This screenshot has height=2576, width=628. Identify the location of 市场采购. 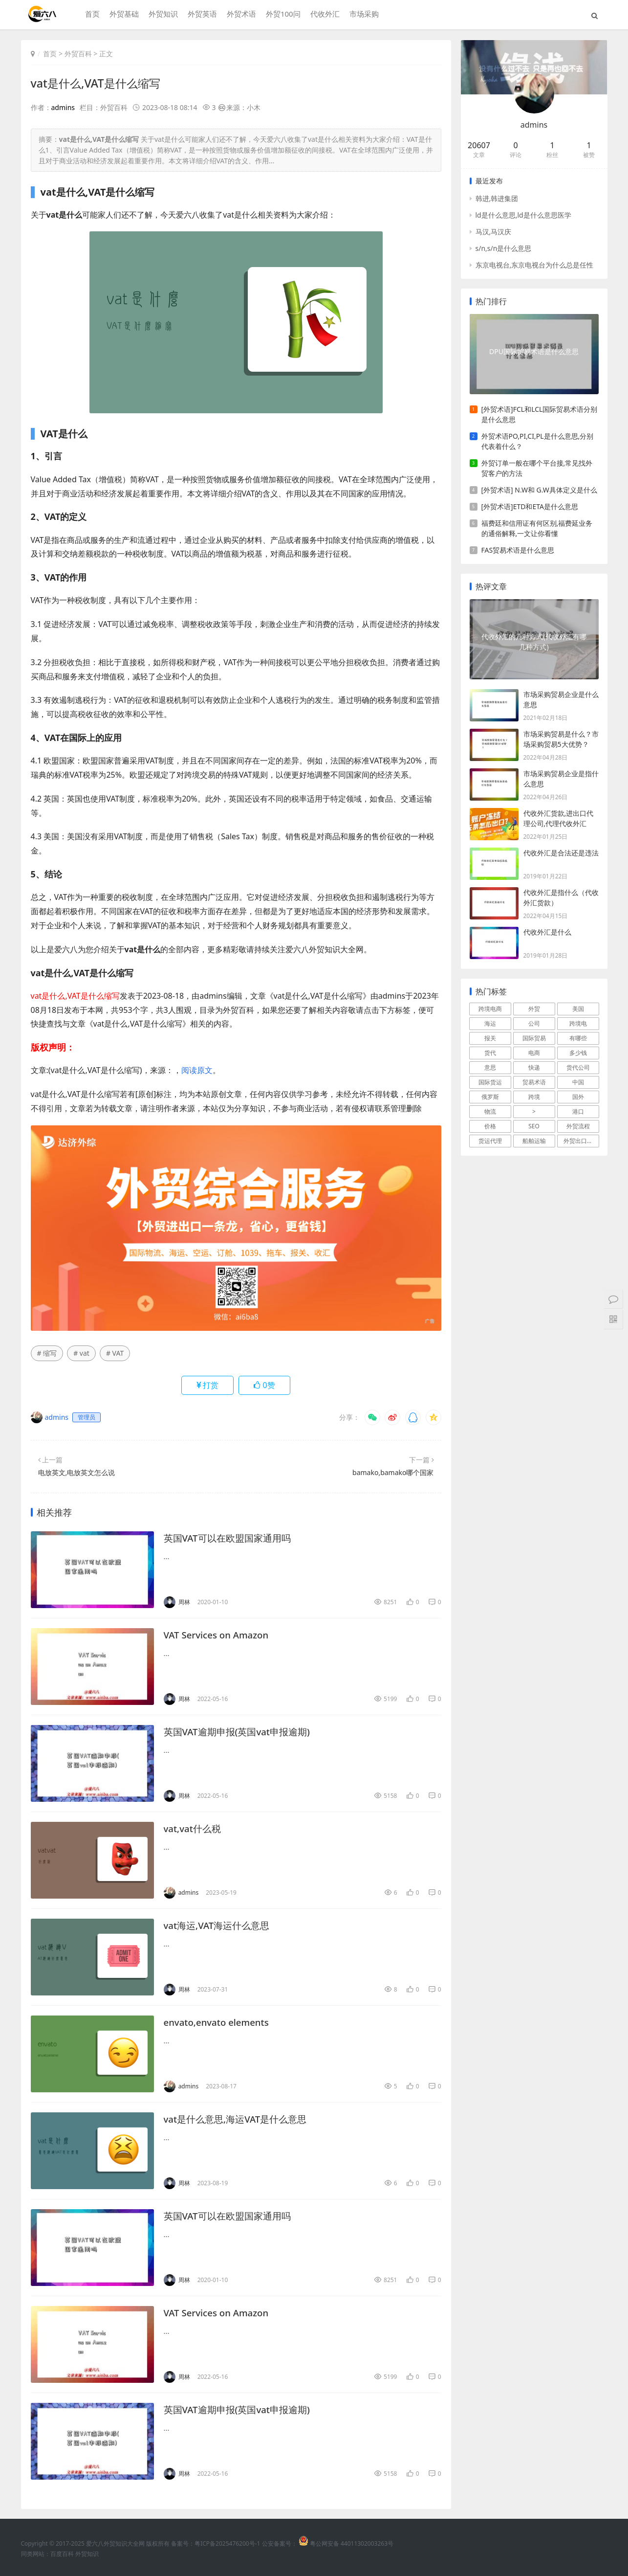
(362, 15).